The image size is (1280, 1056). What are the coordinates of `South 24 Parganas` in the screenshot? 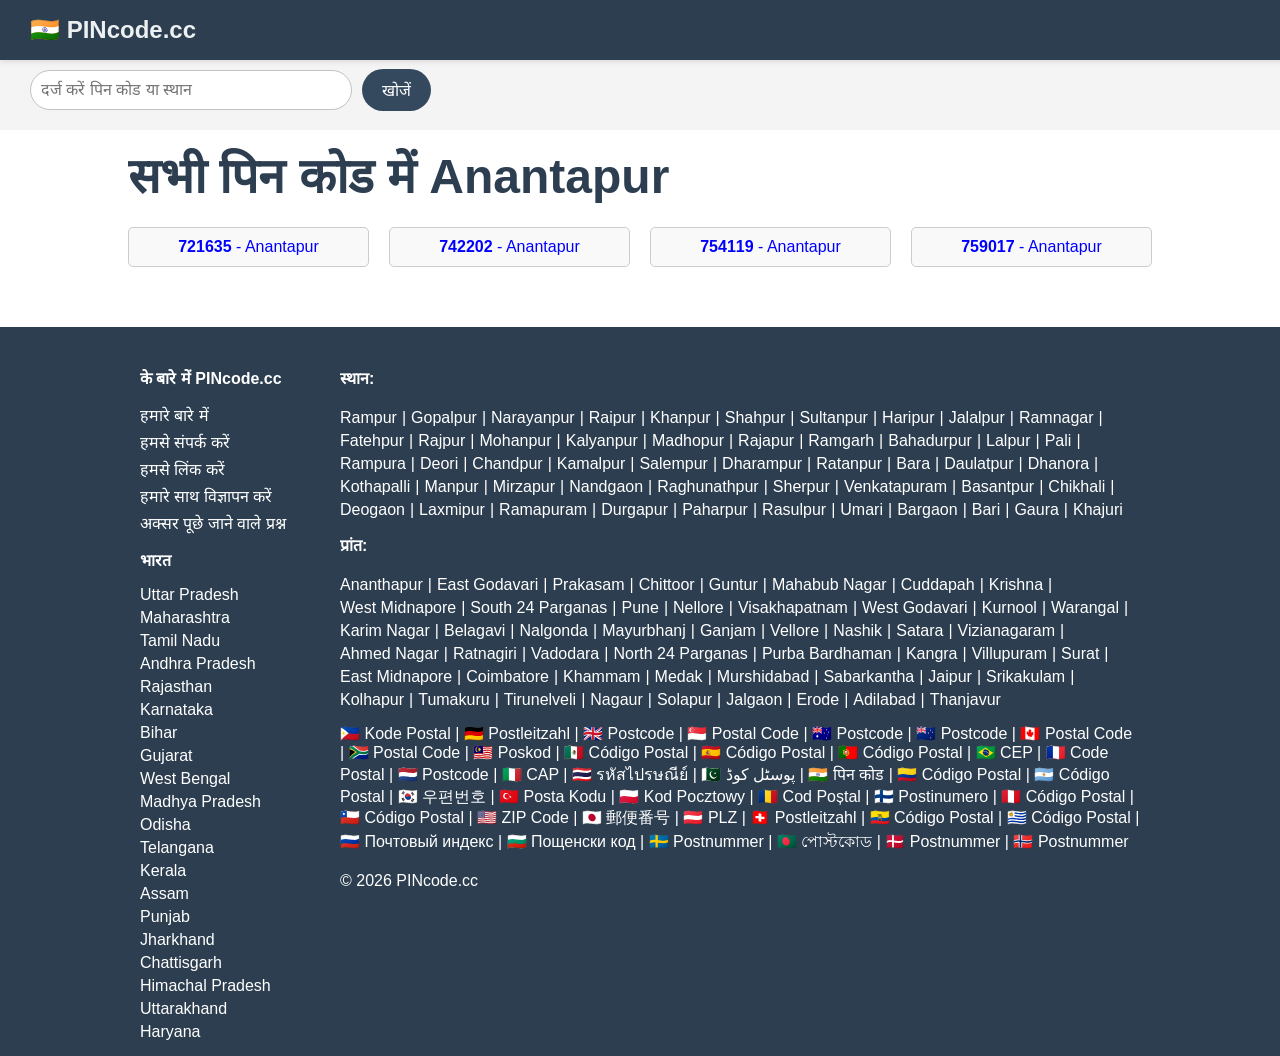 It's located at (538, 607).